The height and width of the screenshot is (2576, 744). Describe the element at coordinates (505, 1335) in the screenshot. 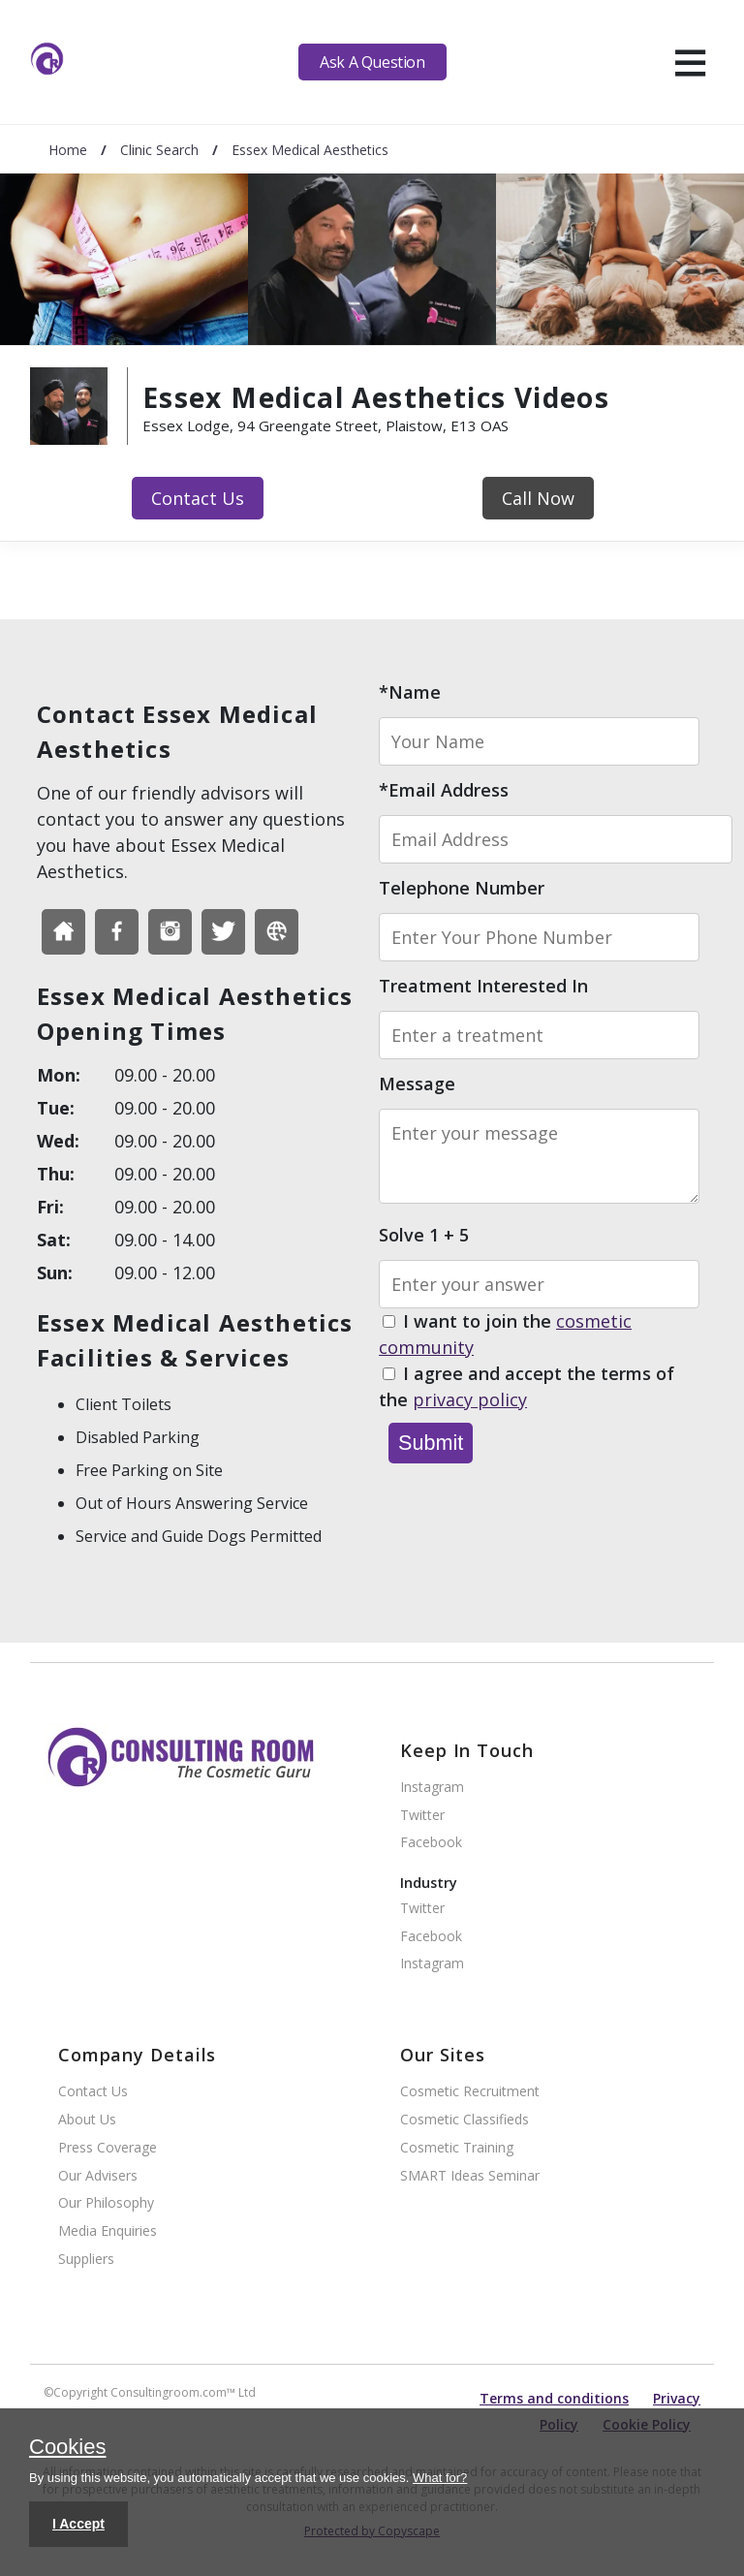

I see `I want to join the` at that location.